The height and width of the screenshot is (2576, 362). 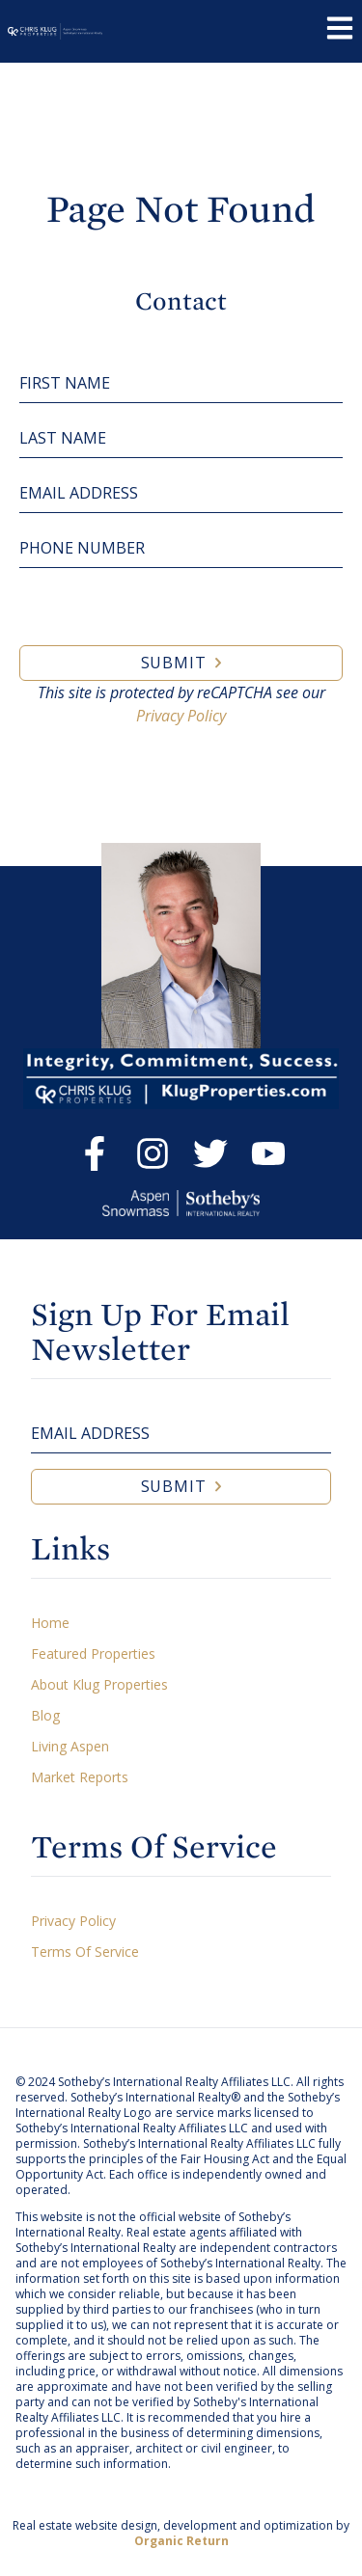 What do you see at coordinates (85, 1951) in the screenshot?
I see `Terms Of Service` at bounding box center [85, 1951].